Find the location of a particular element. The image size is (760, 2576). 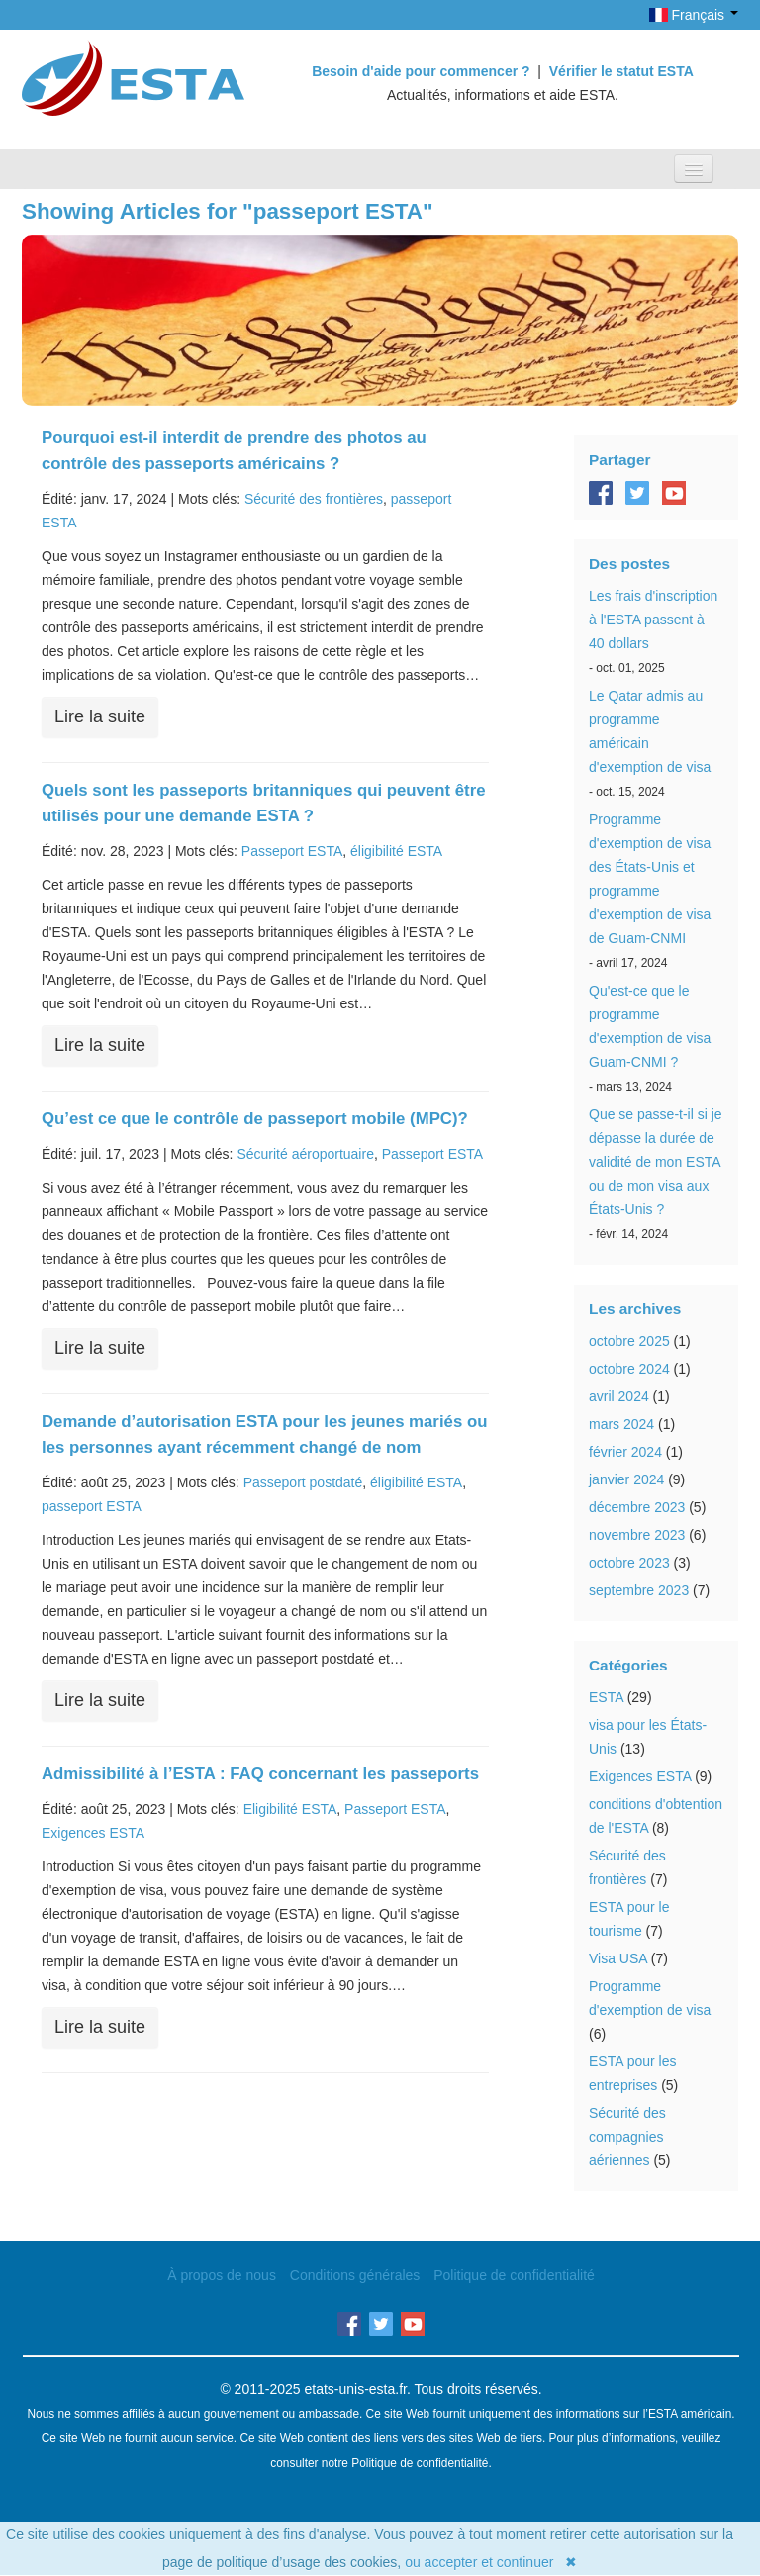

Lire la suite is located at coordinates (99, 716).